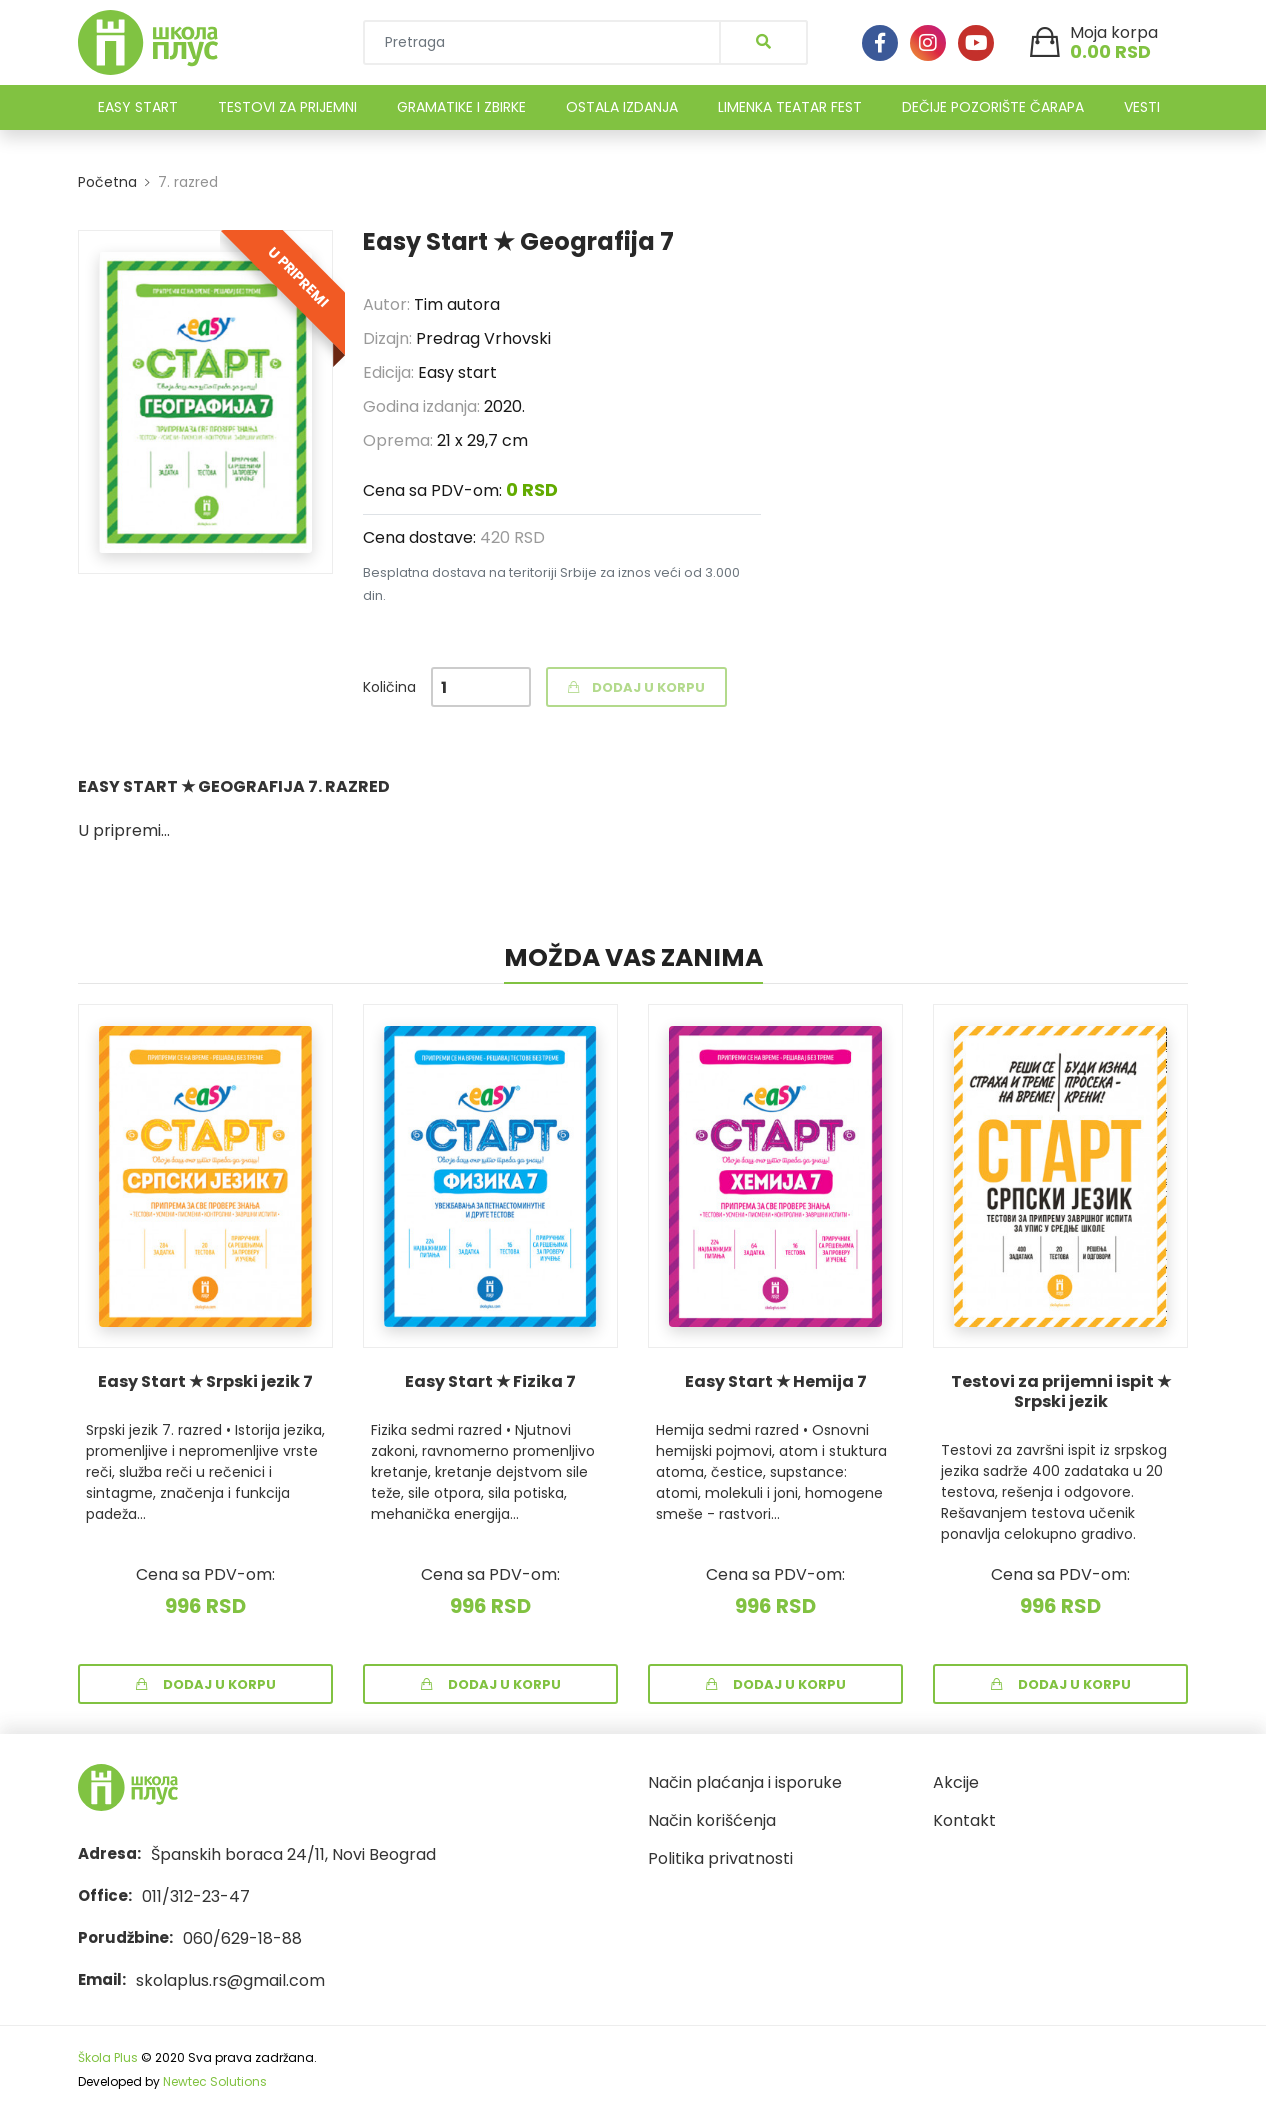 This screenshot has width=1266, height=2114. Describe the element at coordinates (745, 1782) in the screenshot. I see `Način plaćanja i isporuke` at that location.